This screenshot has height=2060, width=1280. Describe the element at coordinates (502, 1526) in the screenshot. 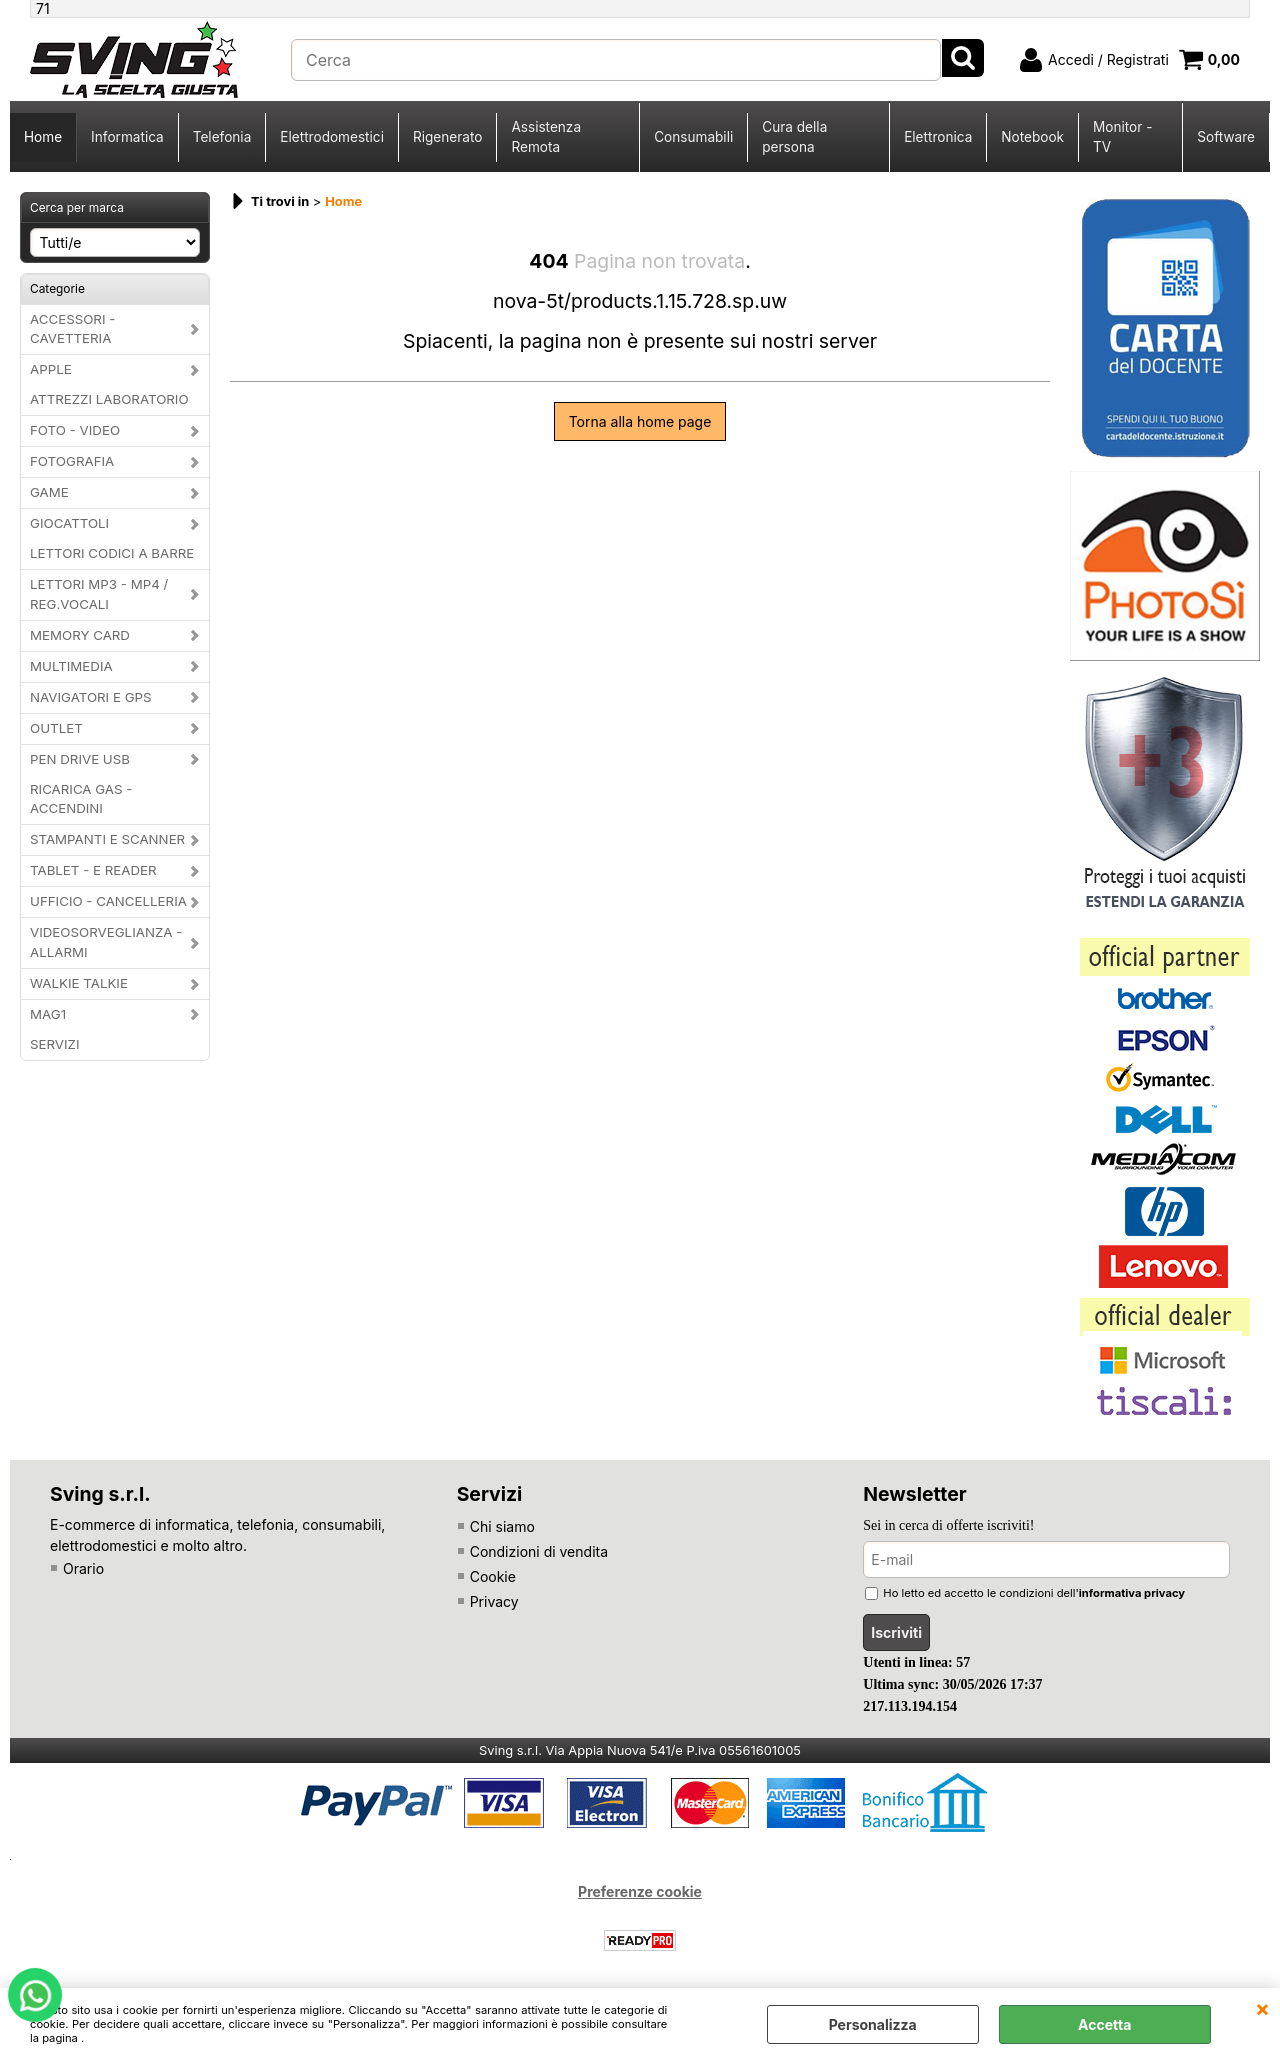

I see `Chi siamo` at that location.